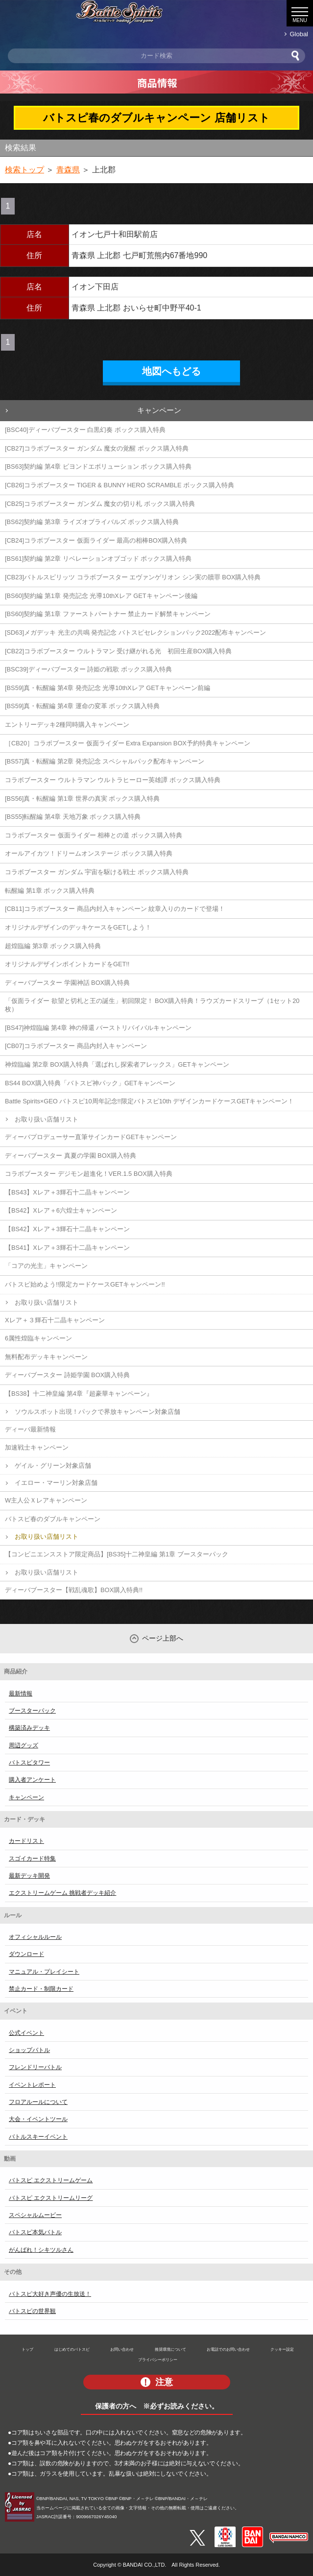 This screenshot has width=313, height=2576. I want to click on ブースターパック, so click(32, 1710).